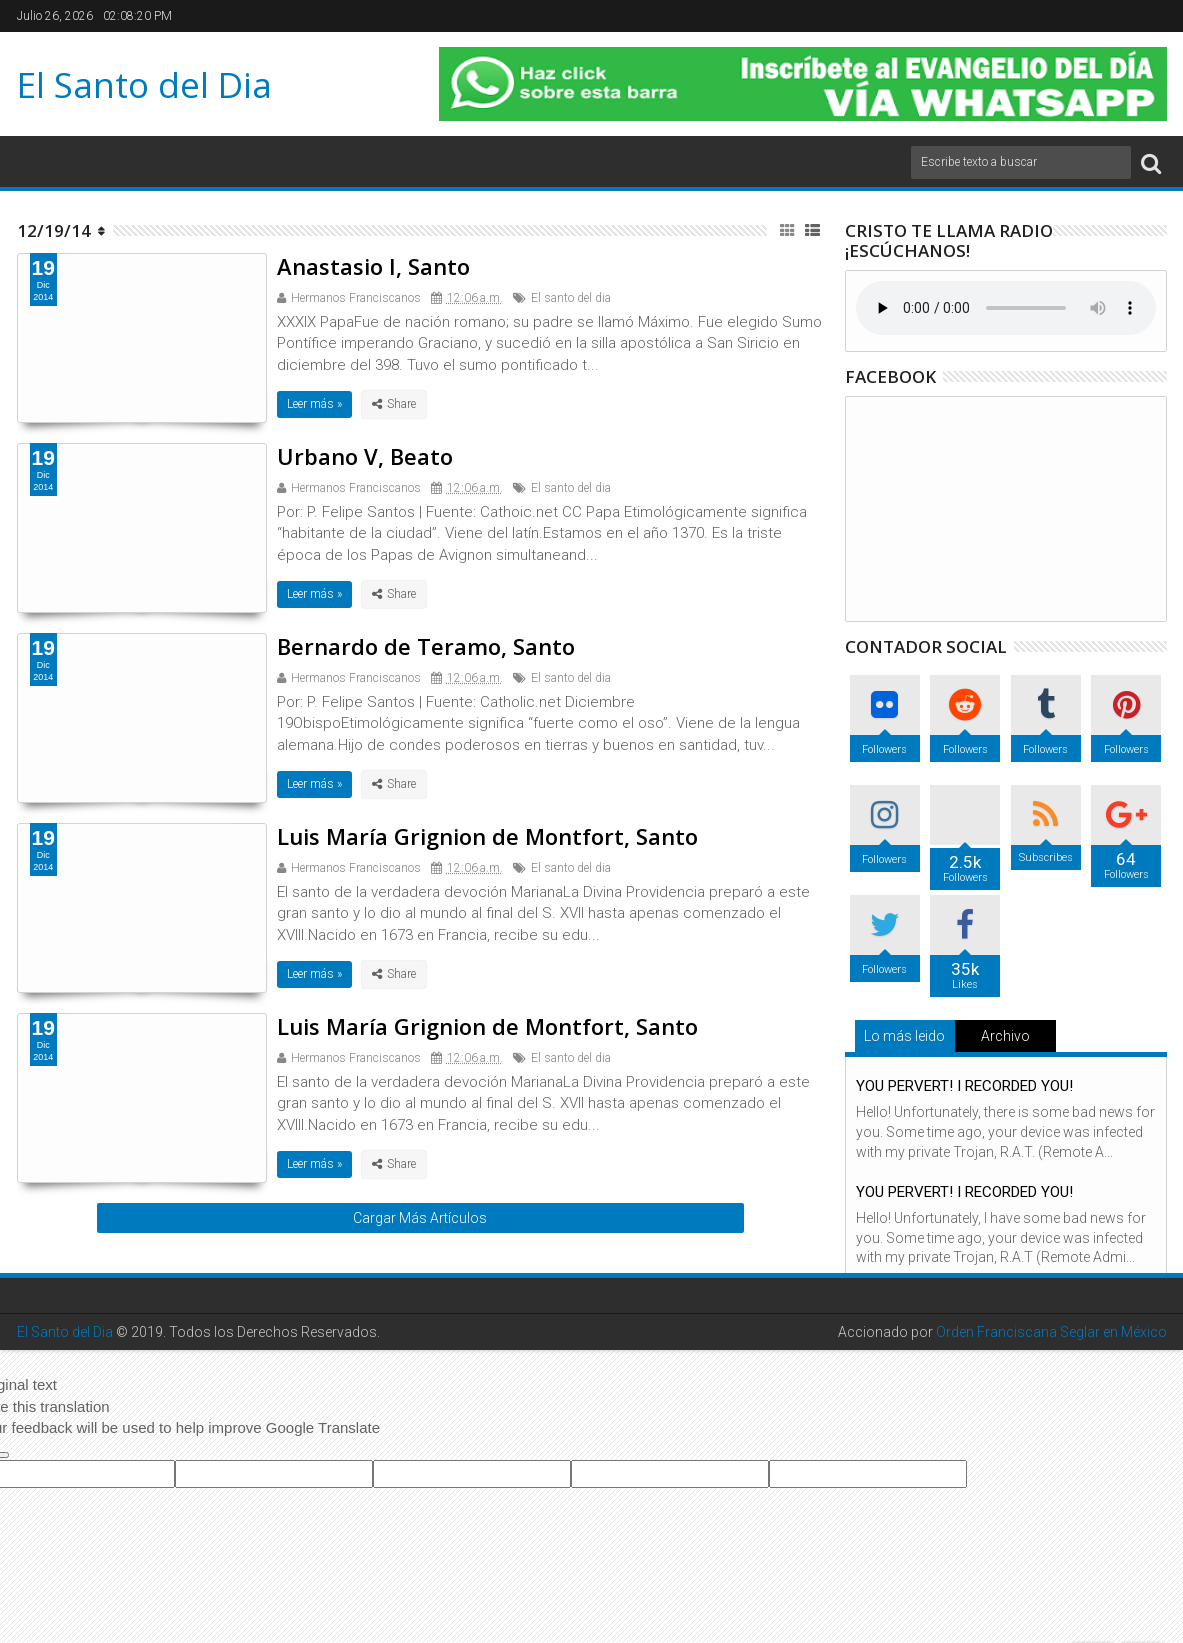  Describe the element at coordinates (420, 1218) in the screenshot. I see `Cargar Más Artículos` at that location.